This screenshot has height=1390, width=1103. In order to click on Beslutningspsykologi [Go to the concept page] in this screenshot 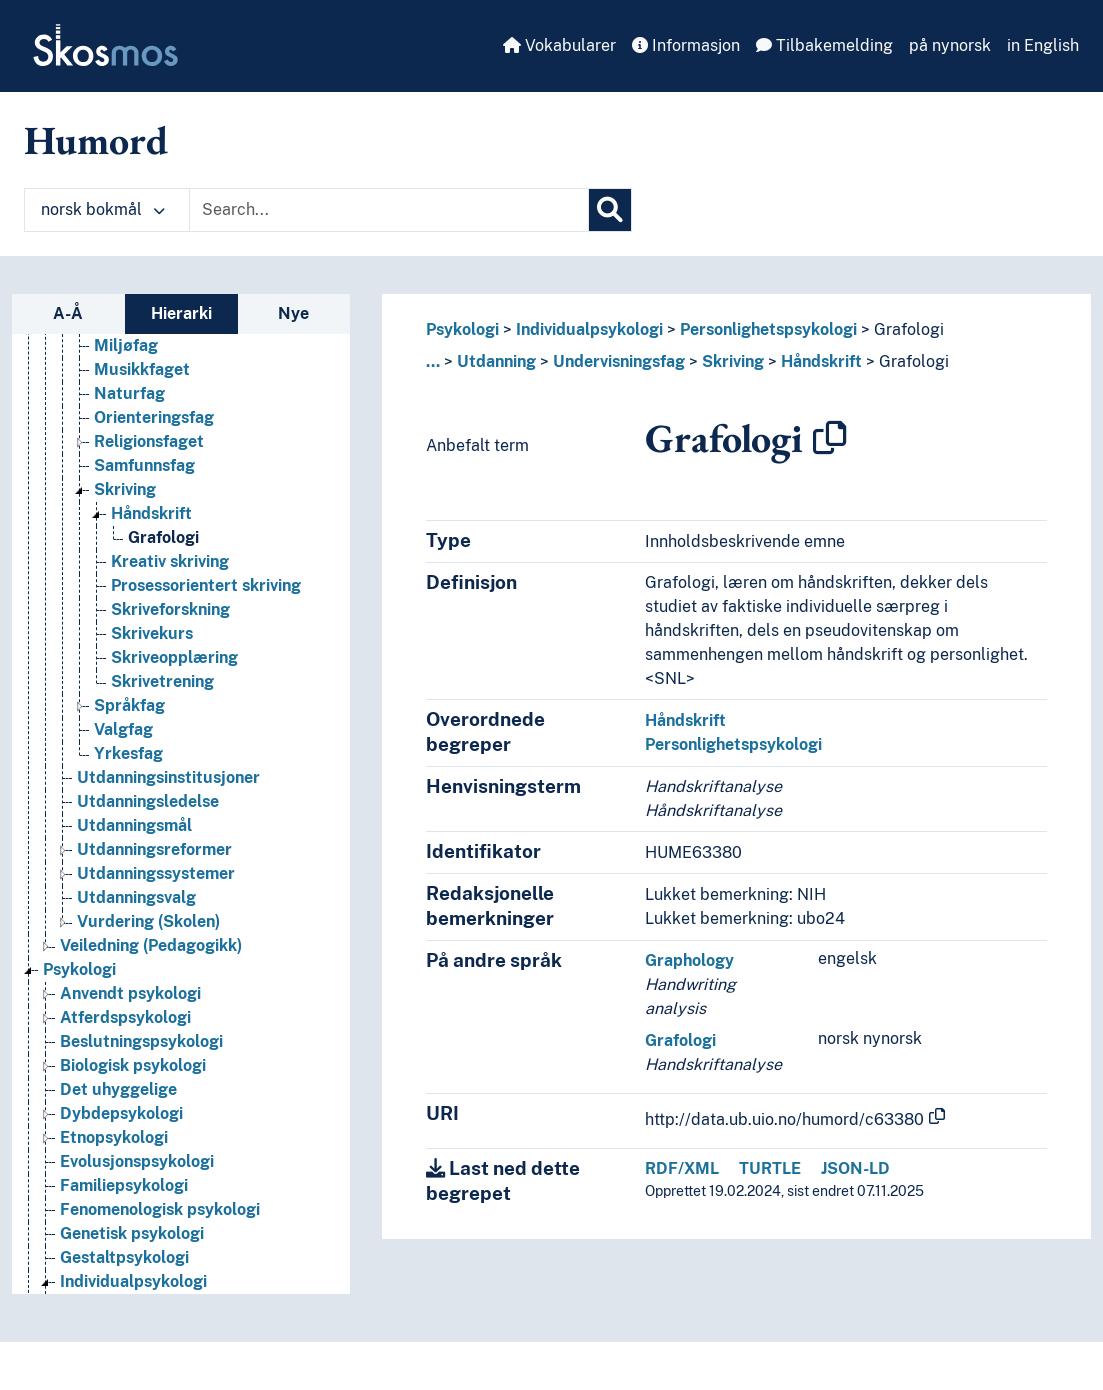, I will do `click(141, 1041)`.